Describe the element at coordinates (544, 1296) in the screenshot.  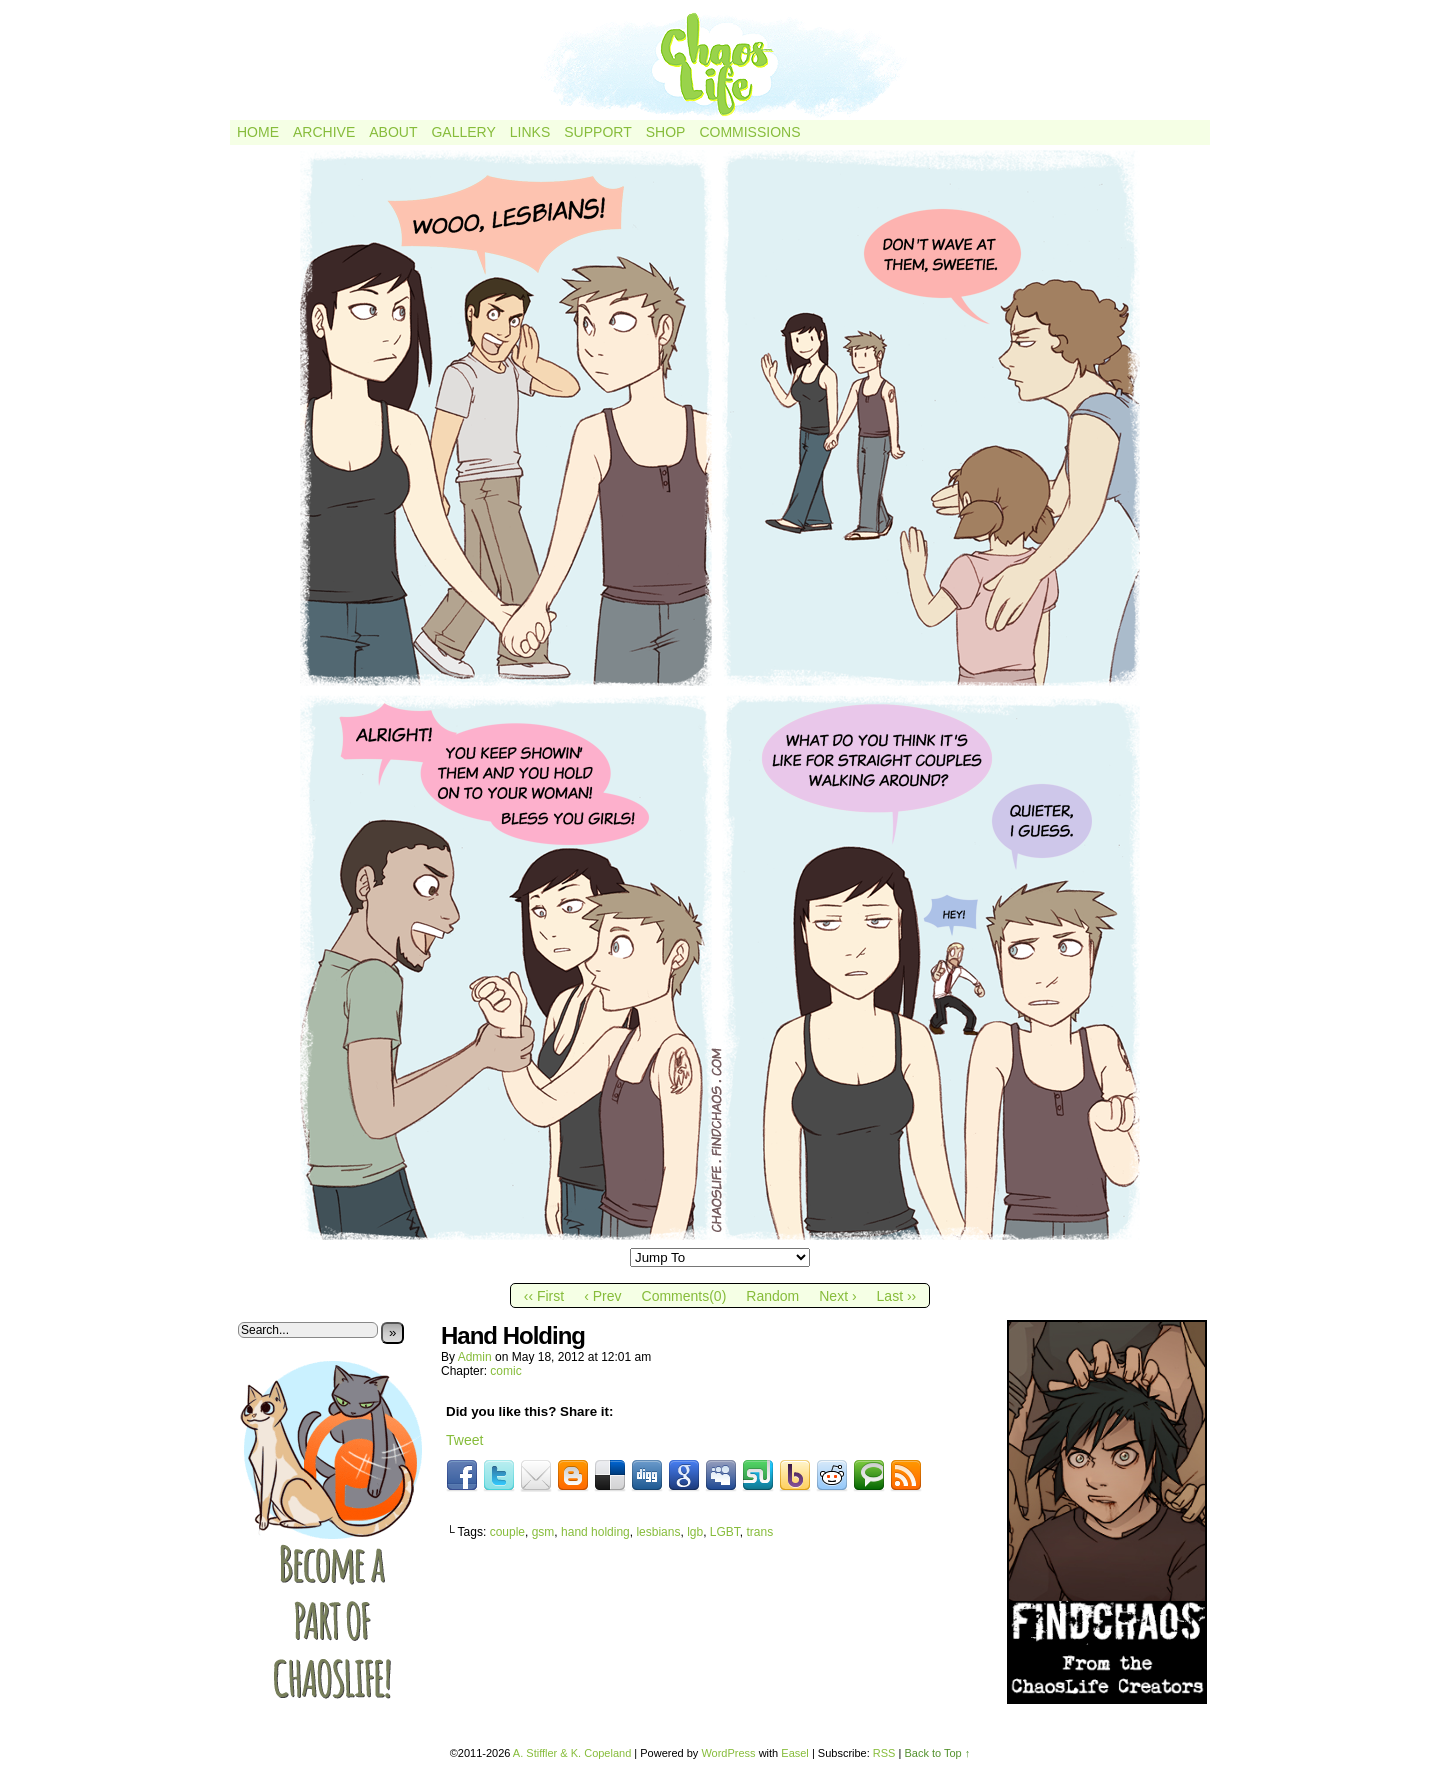
I see `‹‹ First` at that location.